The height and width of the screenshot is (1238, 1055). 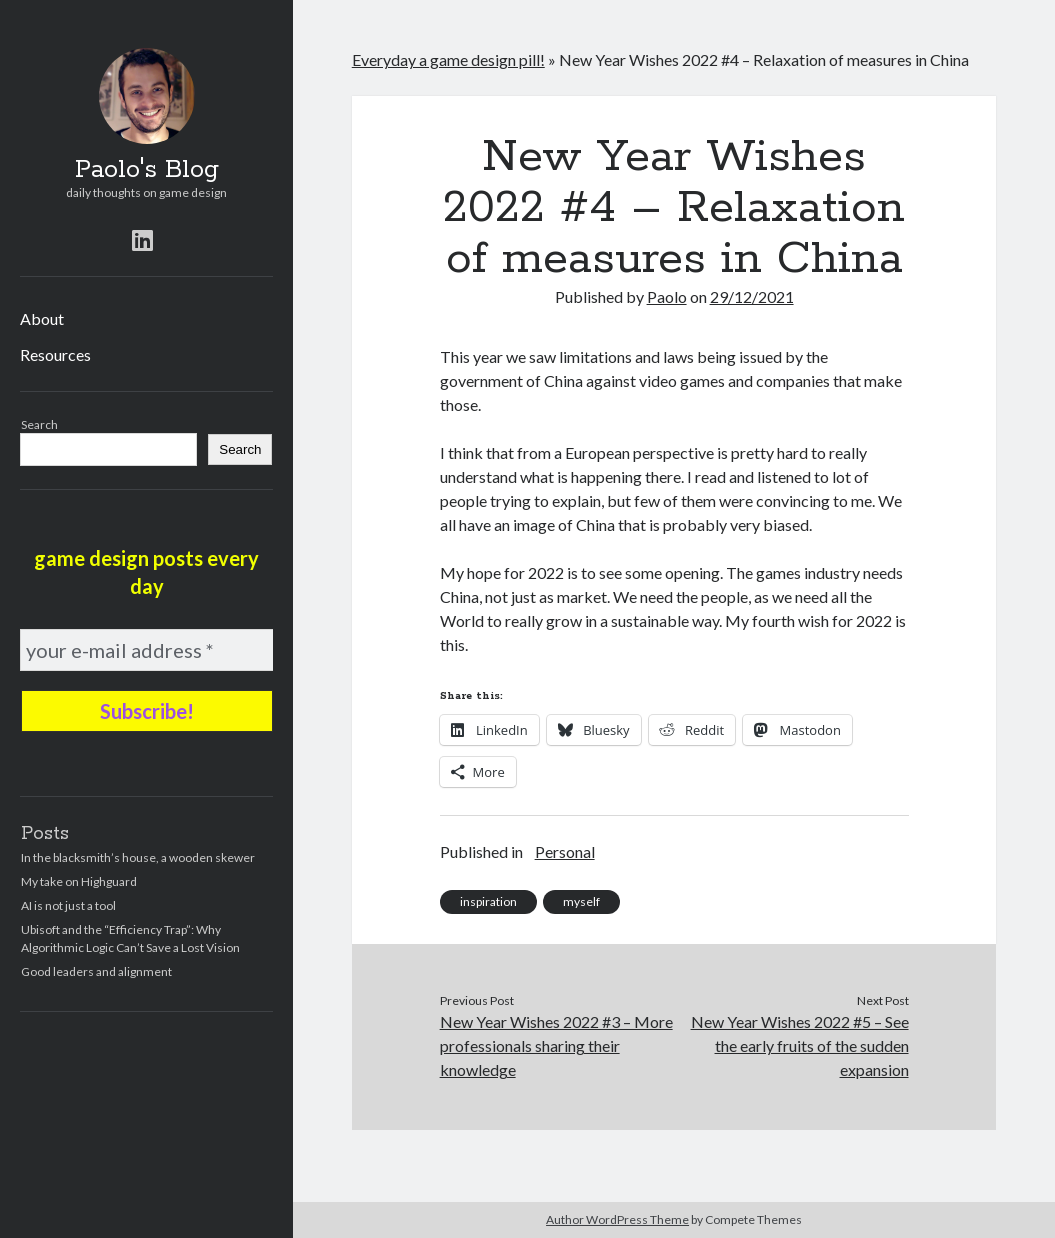 I want to click on Paolo, so click(x=667, y=296).